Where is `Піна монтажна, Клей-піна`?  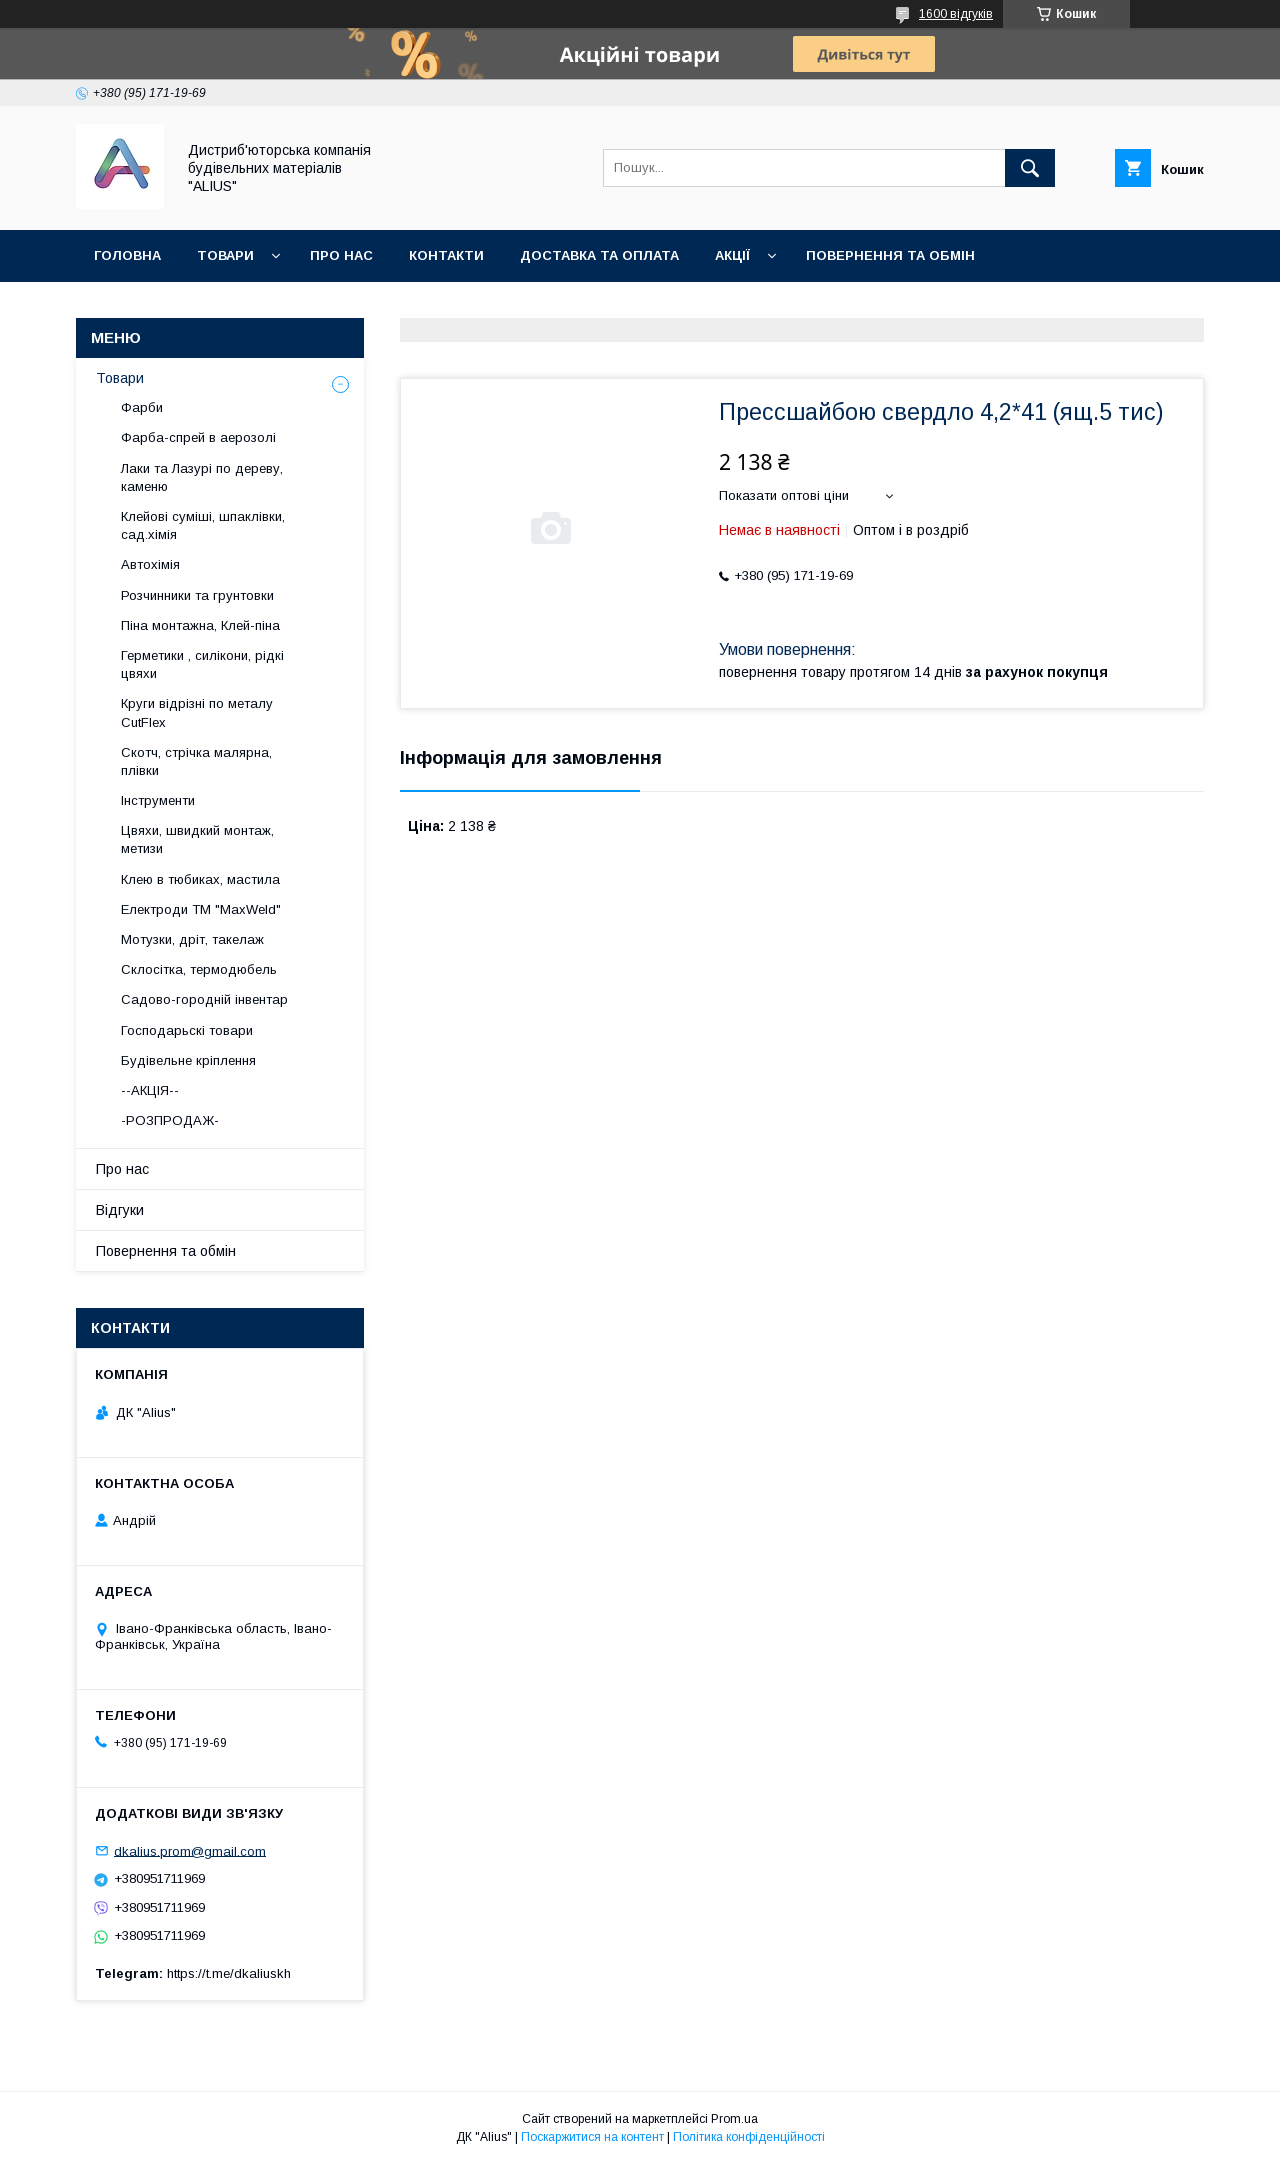 Піна монтажна, Клей-піна is located at coordinates (200, 625).